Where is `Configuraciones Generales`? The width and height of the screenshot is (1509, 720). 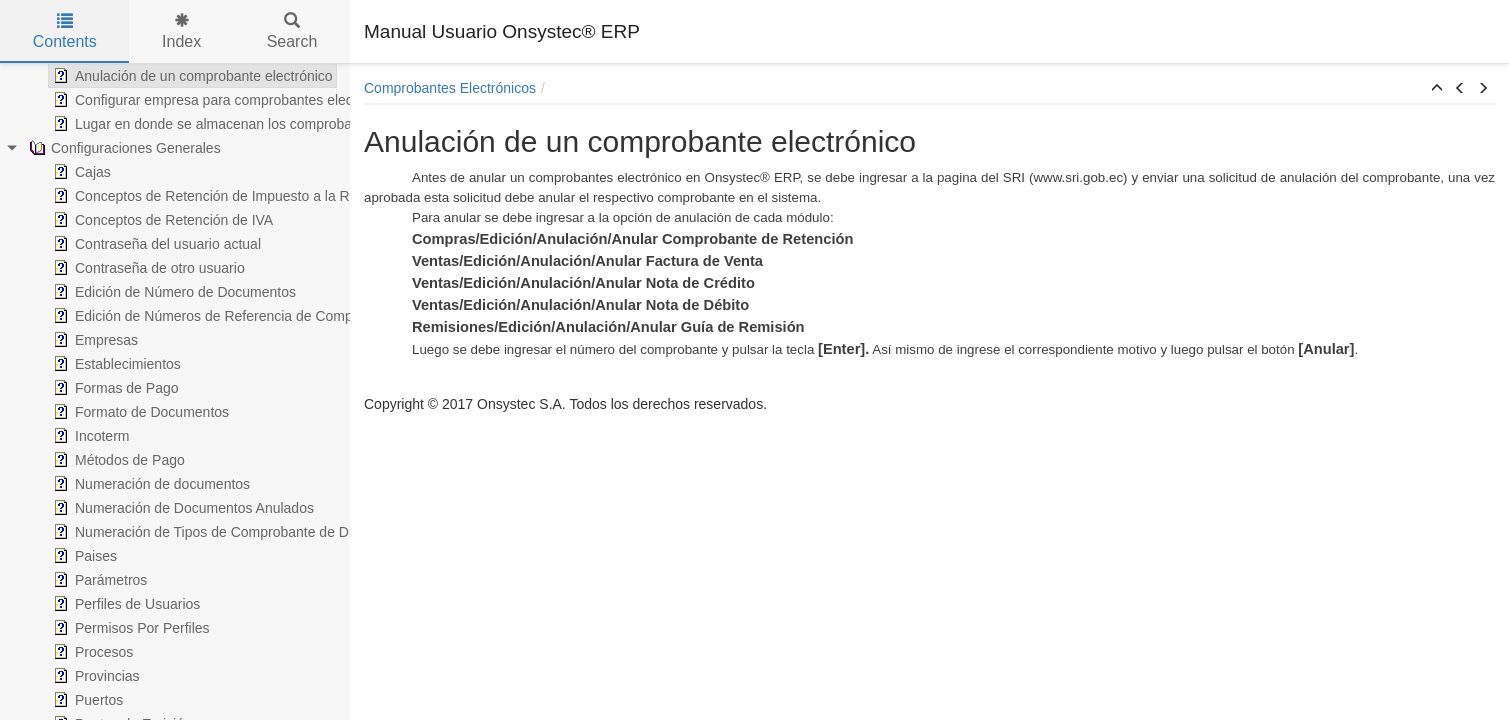
Configuraciones Generales is located at coordinates (123, 148).